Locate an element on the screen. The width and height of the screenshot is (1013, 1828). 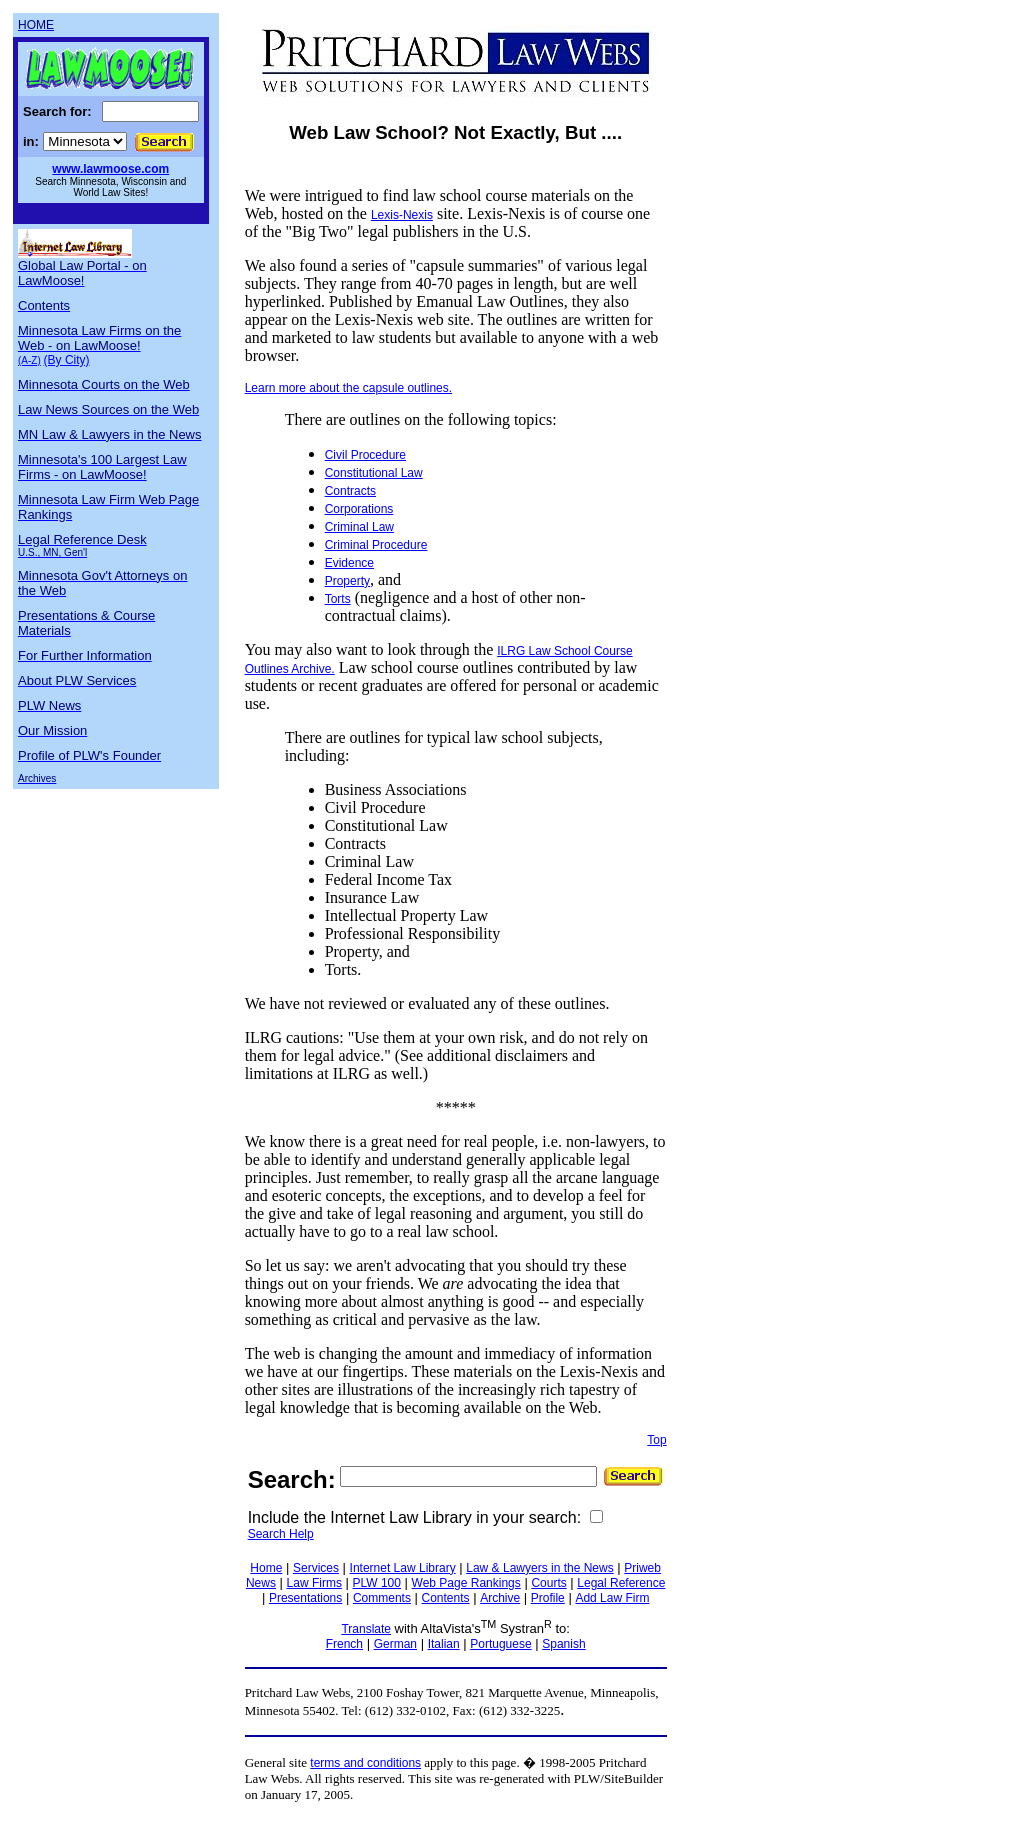
terms and conditions is located at coordinates (365, 1763).